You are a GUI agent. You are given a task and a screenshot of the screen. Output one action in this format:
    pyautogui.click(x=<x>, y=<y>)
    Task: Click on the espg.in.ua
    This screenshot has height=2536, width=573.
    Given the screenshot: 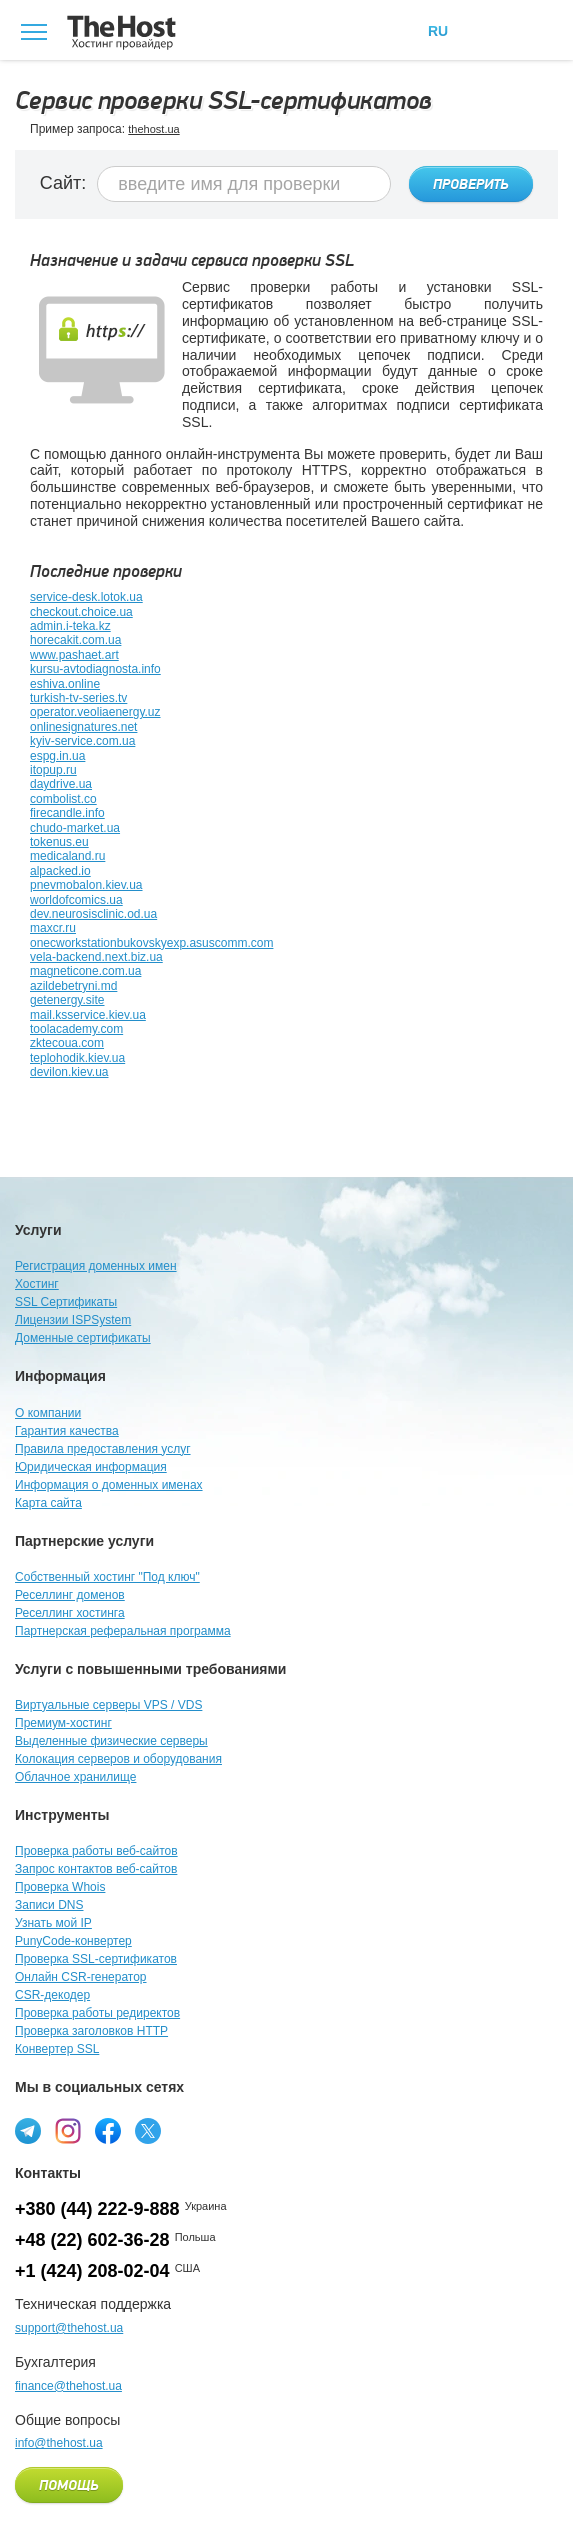 What is the action you would take?
    pyautogui.click(x=57, y=756)
    